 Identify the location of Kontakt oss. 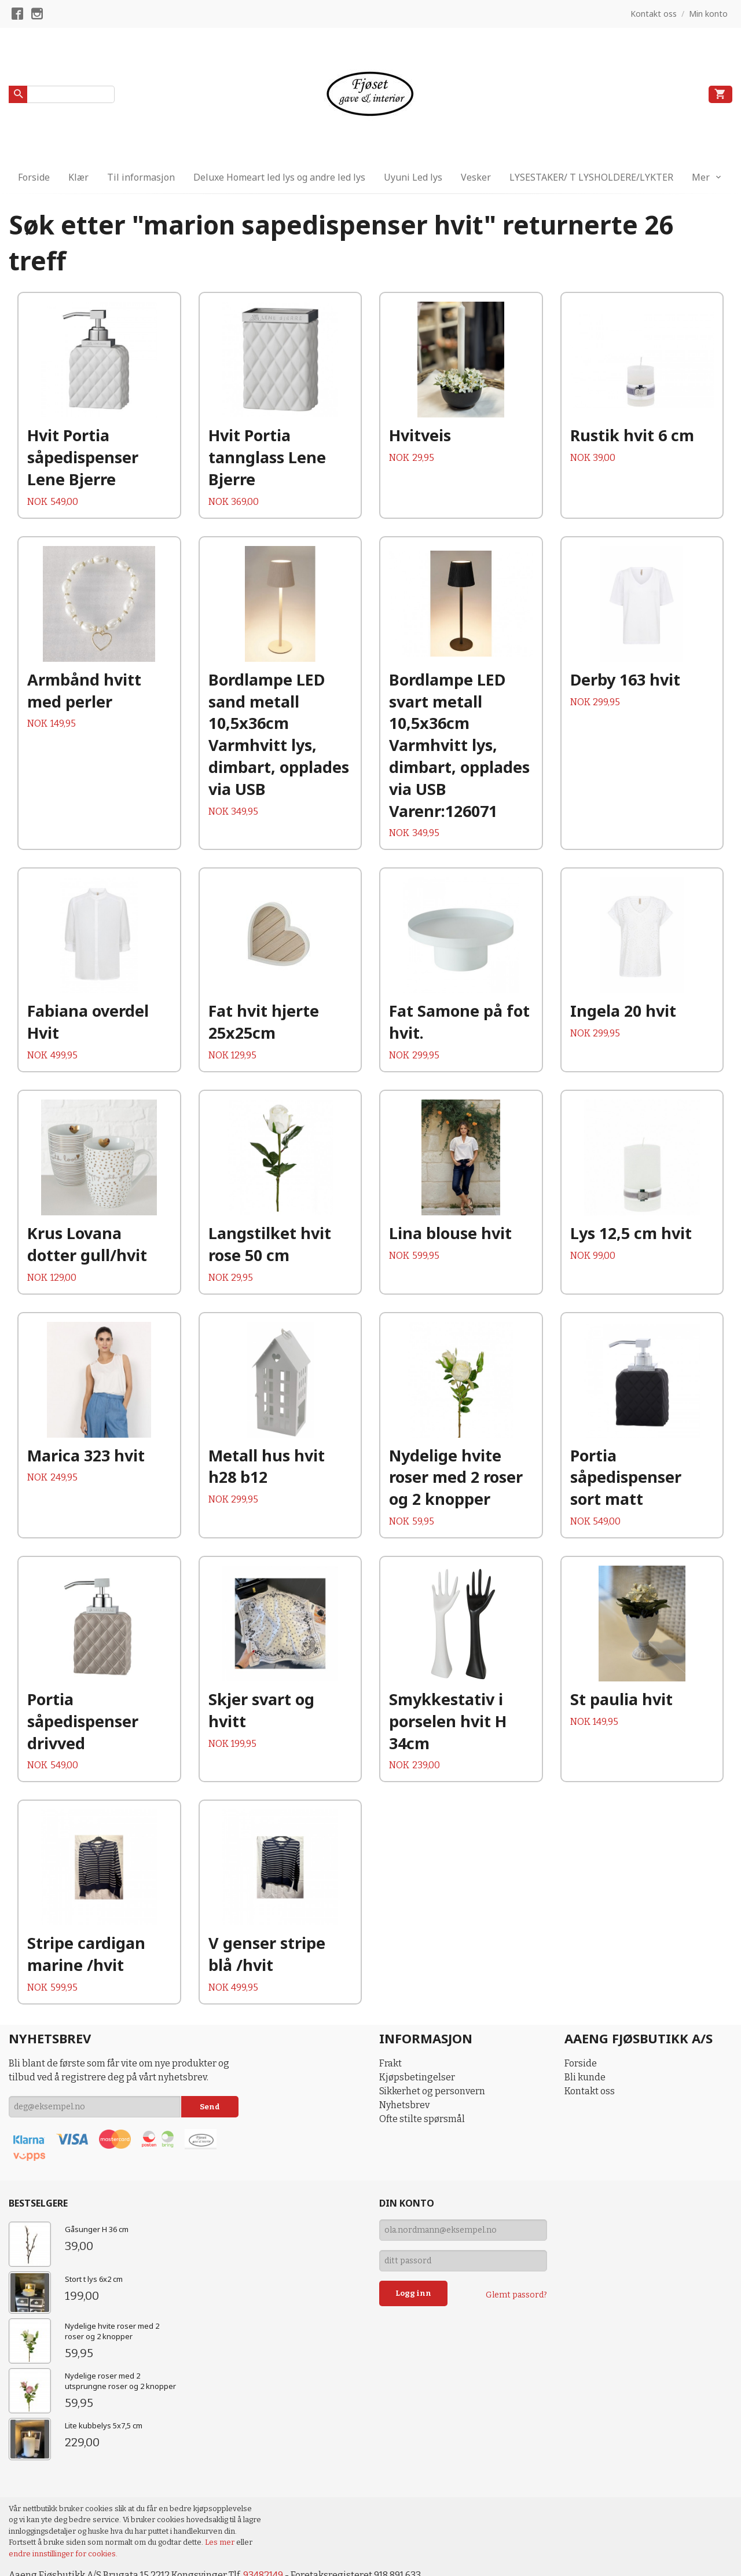
(589, 2091).